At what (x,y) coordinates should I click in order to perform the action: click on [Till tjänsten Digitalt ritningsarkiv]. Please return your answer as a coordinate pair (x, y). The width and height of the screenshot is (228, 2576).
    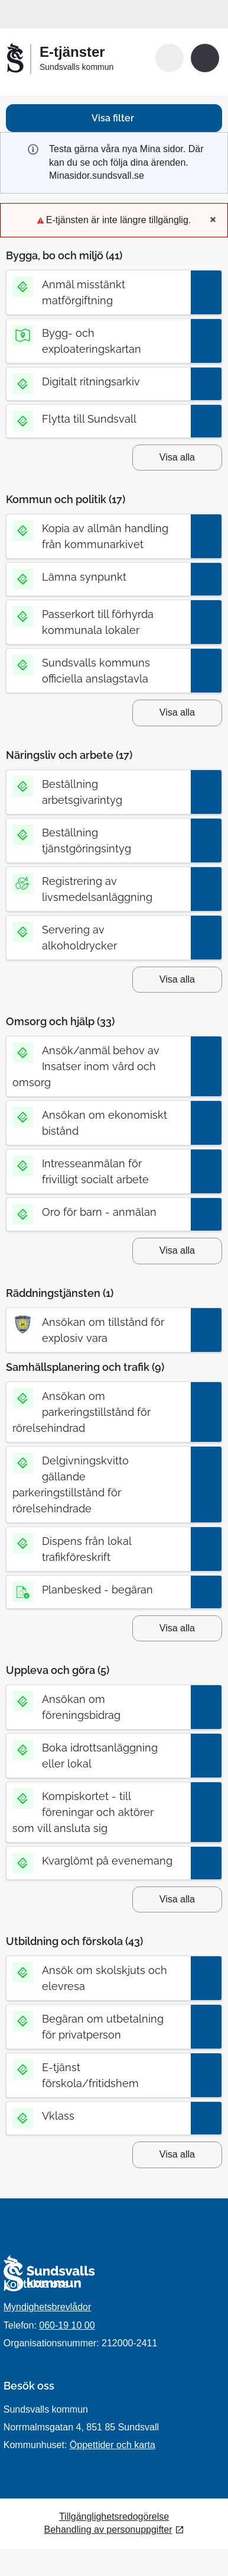
    Looking at the image, I should click on (97, 381).